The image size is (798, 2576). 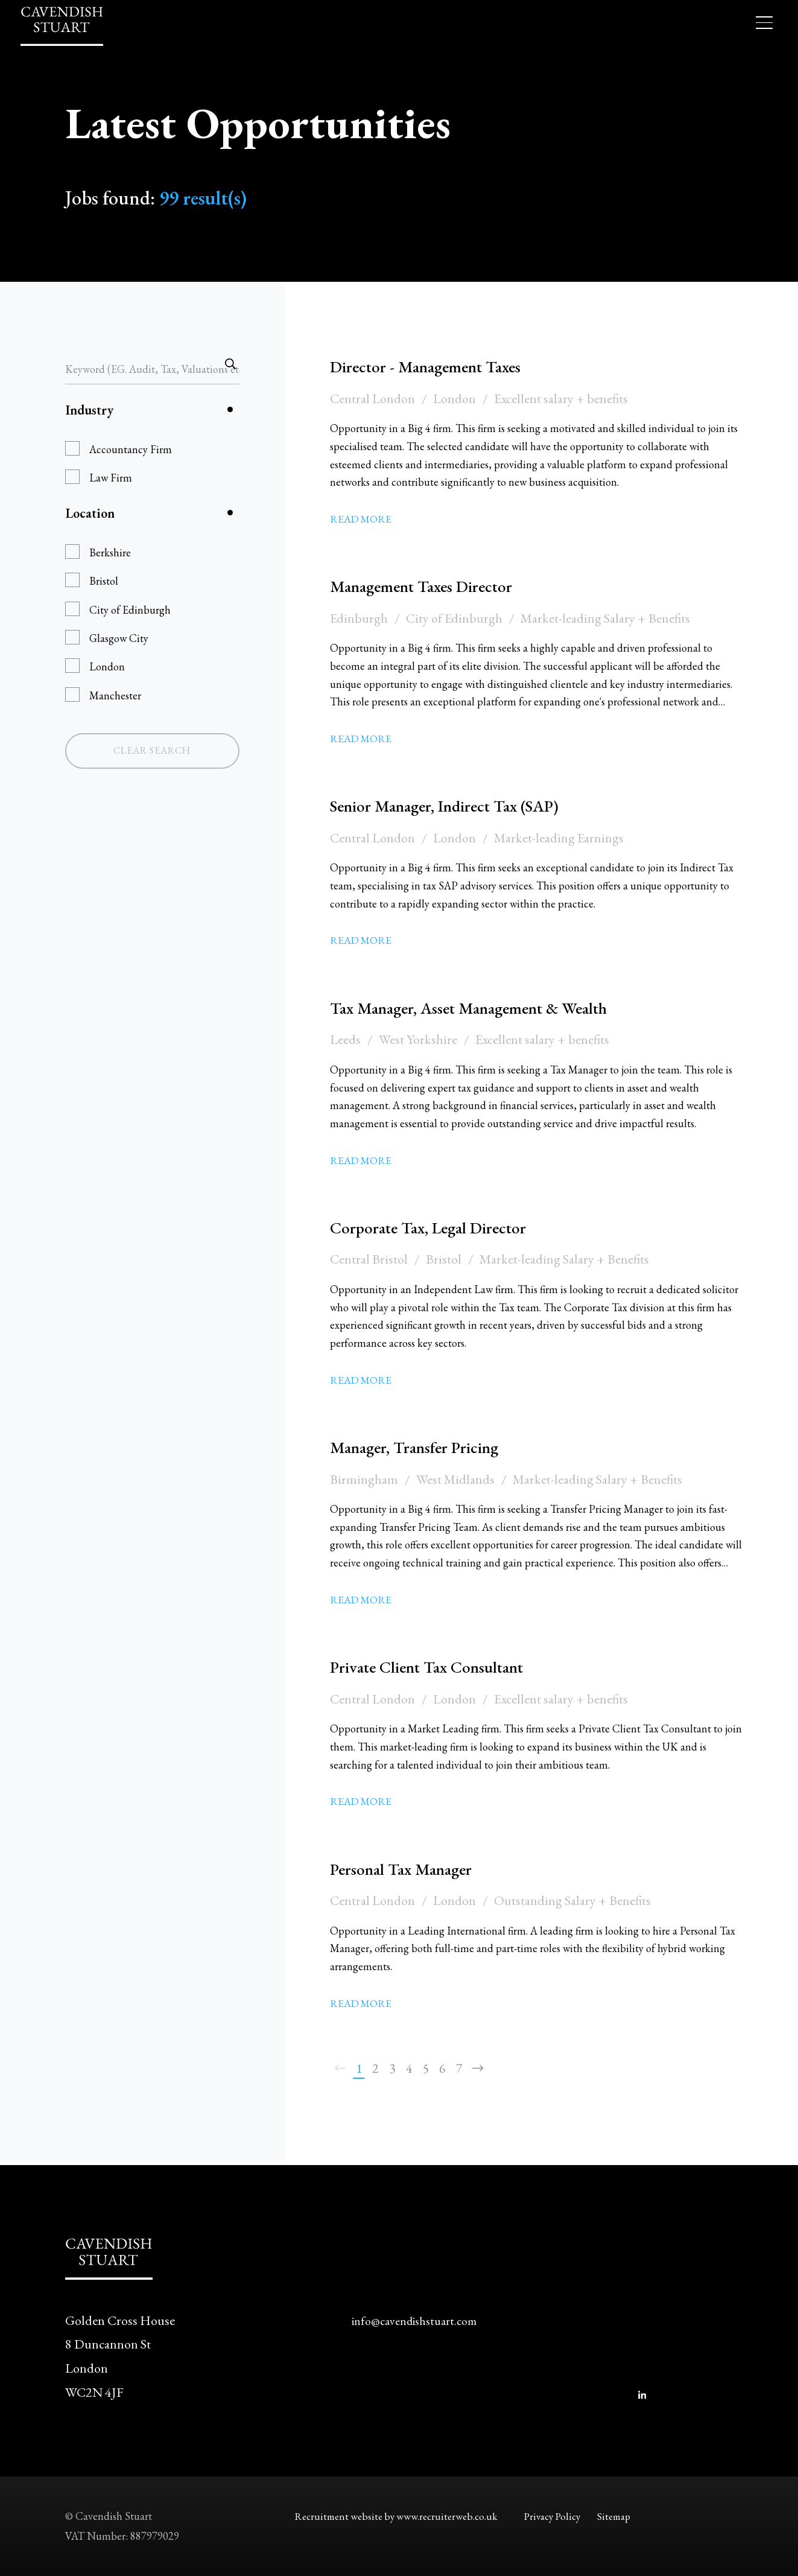 What do you see at coordinates (622, 2516) in the screenshot?
I see `Sitemap` at bounding box center [622, 2516].